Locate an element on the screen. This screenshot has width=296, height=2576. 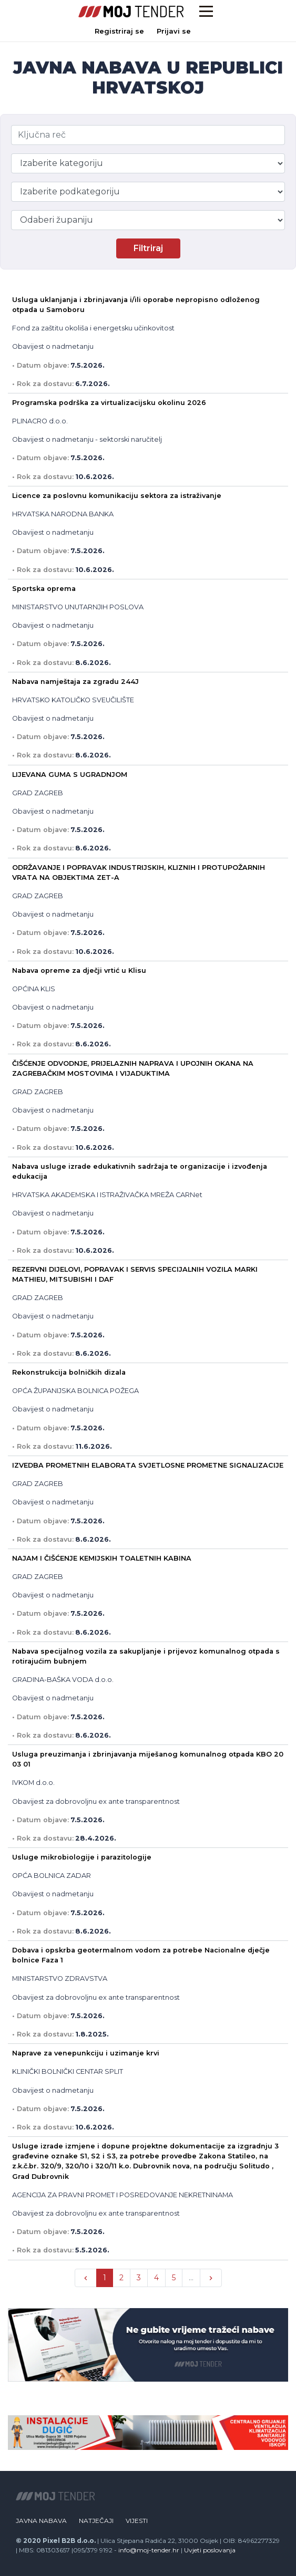
Sportska oprema is located at coordinates (44, 589).